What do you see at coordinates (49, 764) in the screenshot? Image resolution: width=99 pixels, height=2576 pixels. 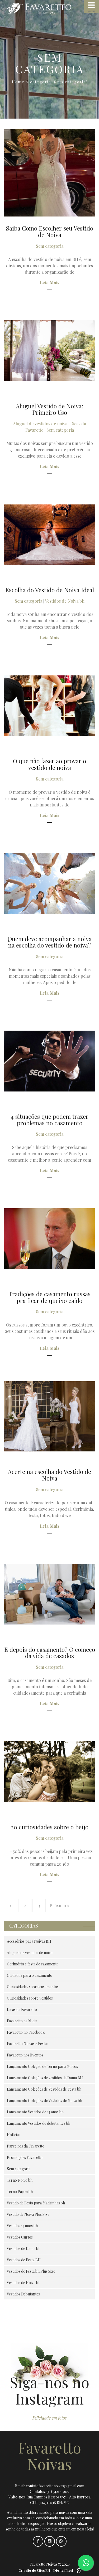 I see `O que não fazer ao provar o vestido de noiva` at bounding box center [49, 764].